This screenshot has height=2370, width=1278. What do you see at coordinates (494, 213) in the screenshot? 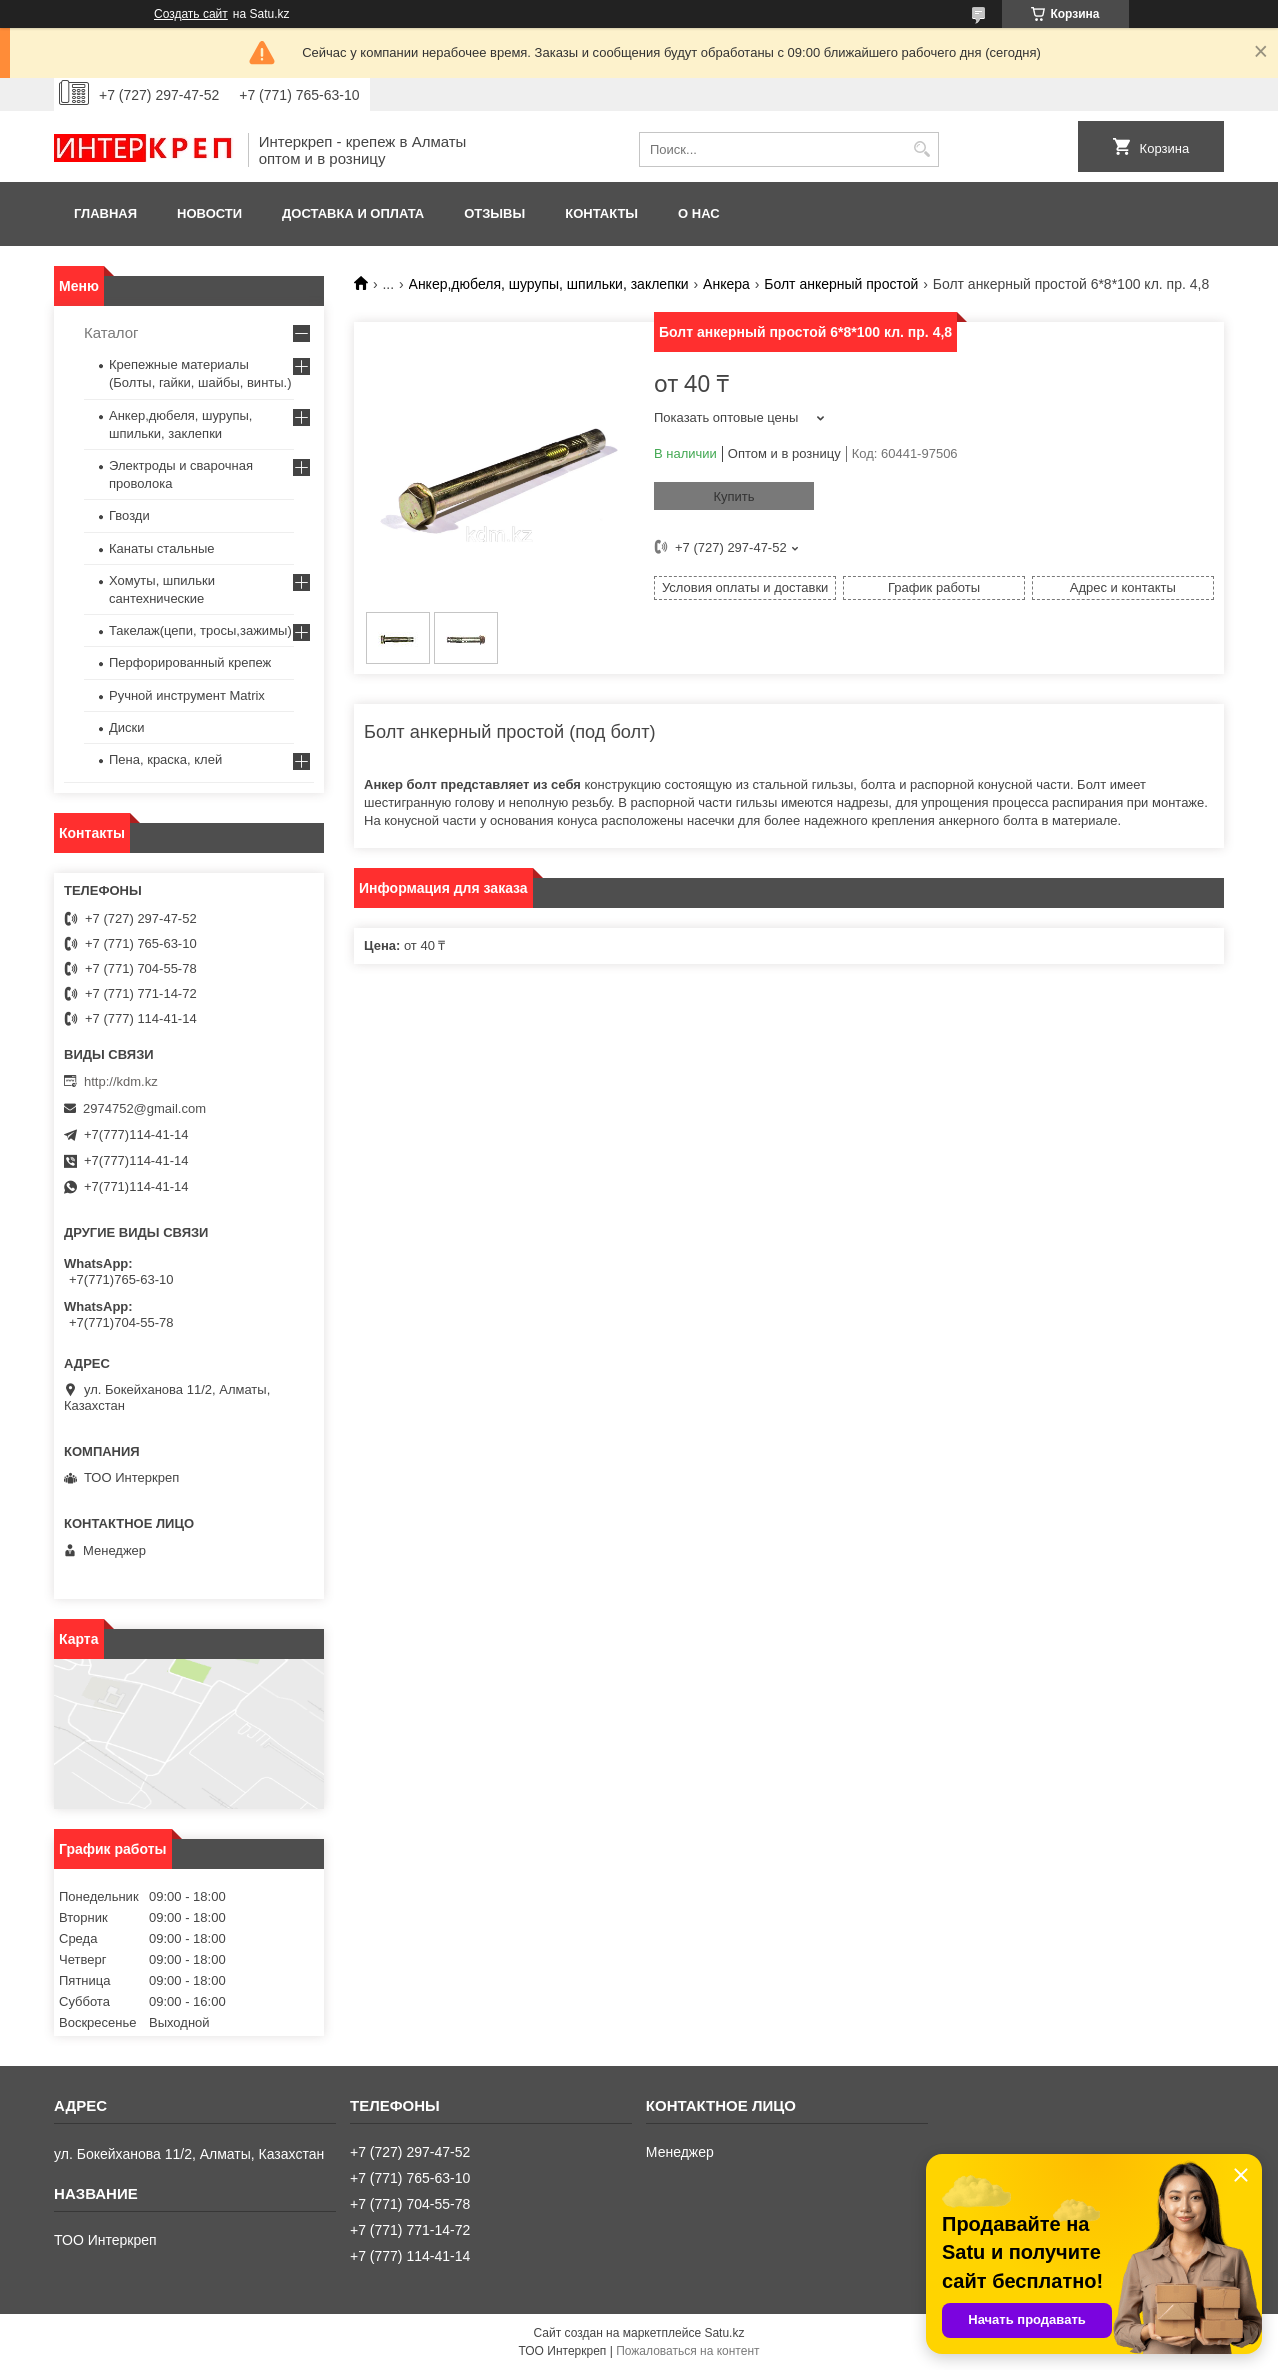
I see `Отзывы` at bounding box center [494, 213].